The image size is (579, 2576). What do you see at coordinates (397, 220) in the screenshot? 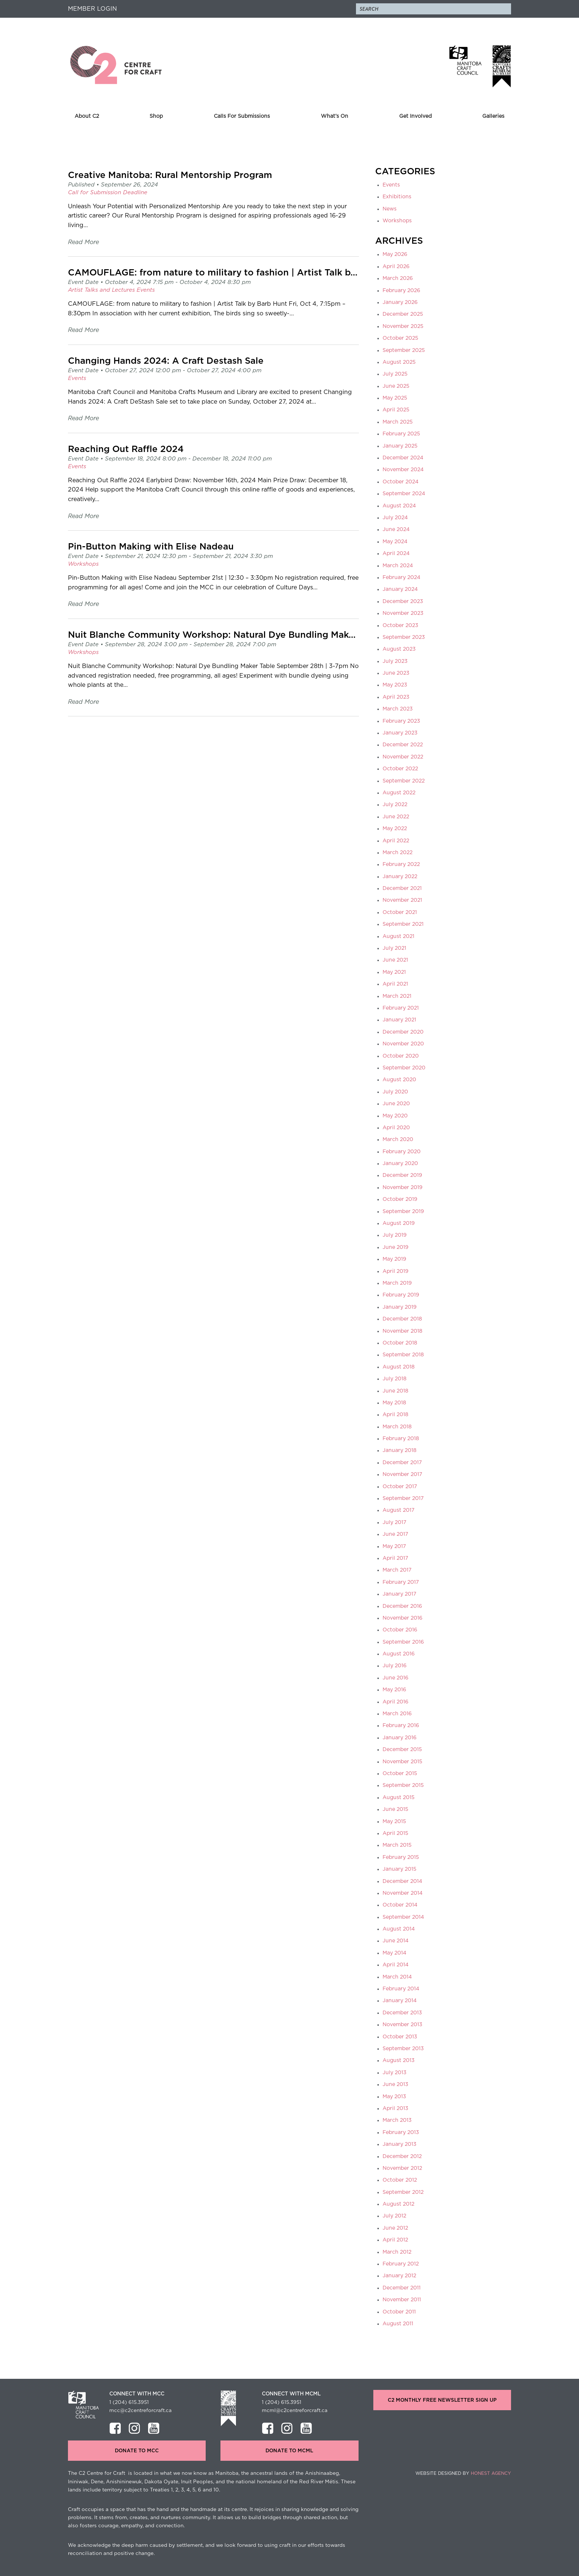
I see `Workshops` at bounding box center [397, 220].